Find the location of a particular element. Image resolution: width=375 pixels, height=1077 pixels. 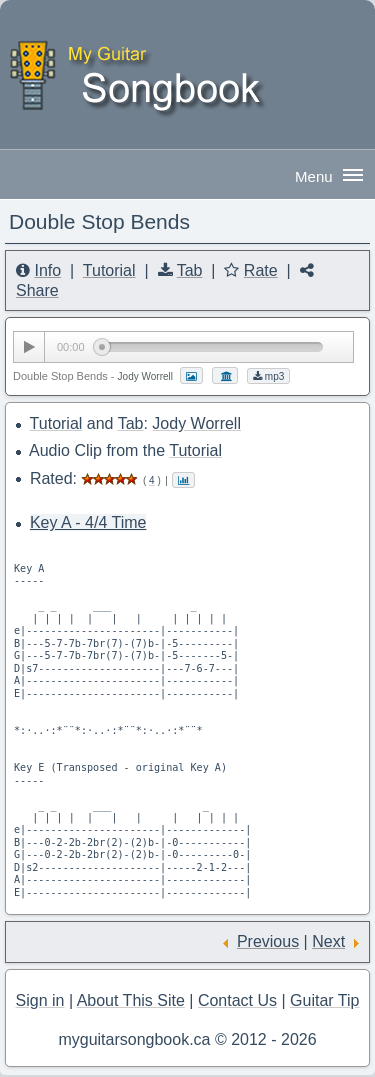

[Play/Pause] is located at coordinates (29, 347).